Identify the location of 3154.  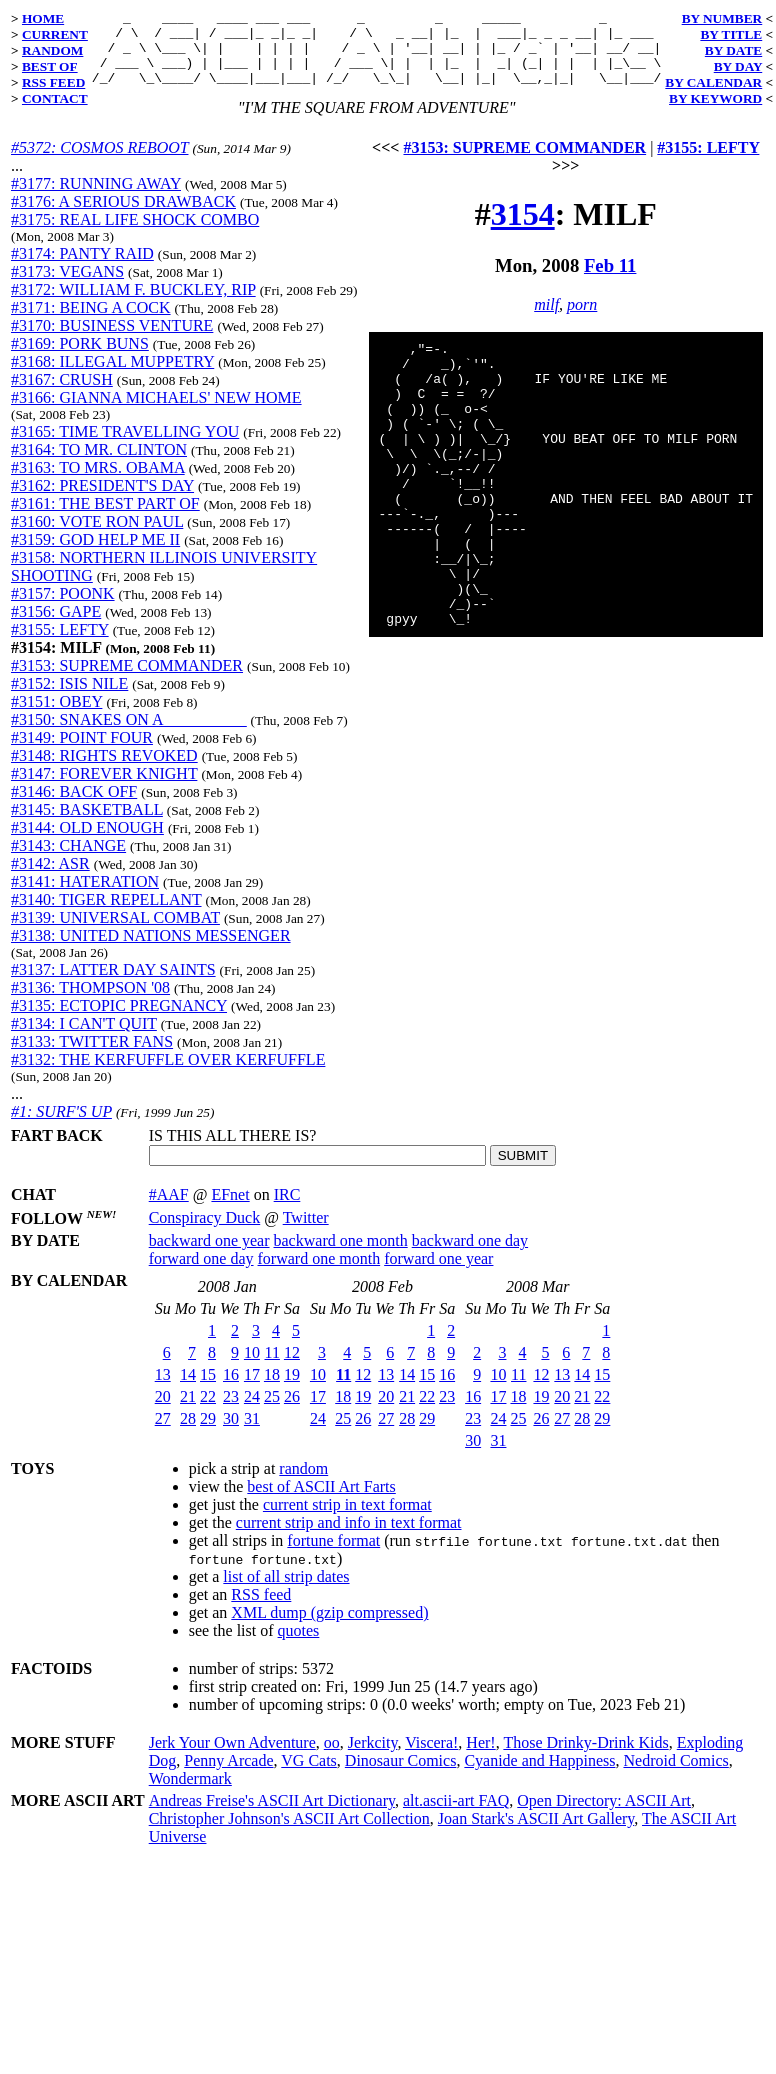
(523, 229).